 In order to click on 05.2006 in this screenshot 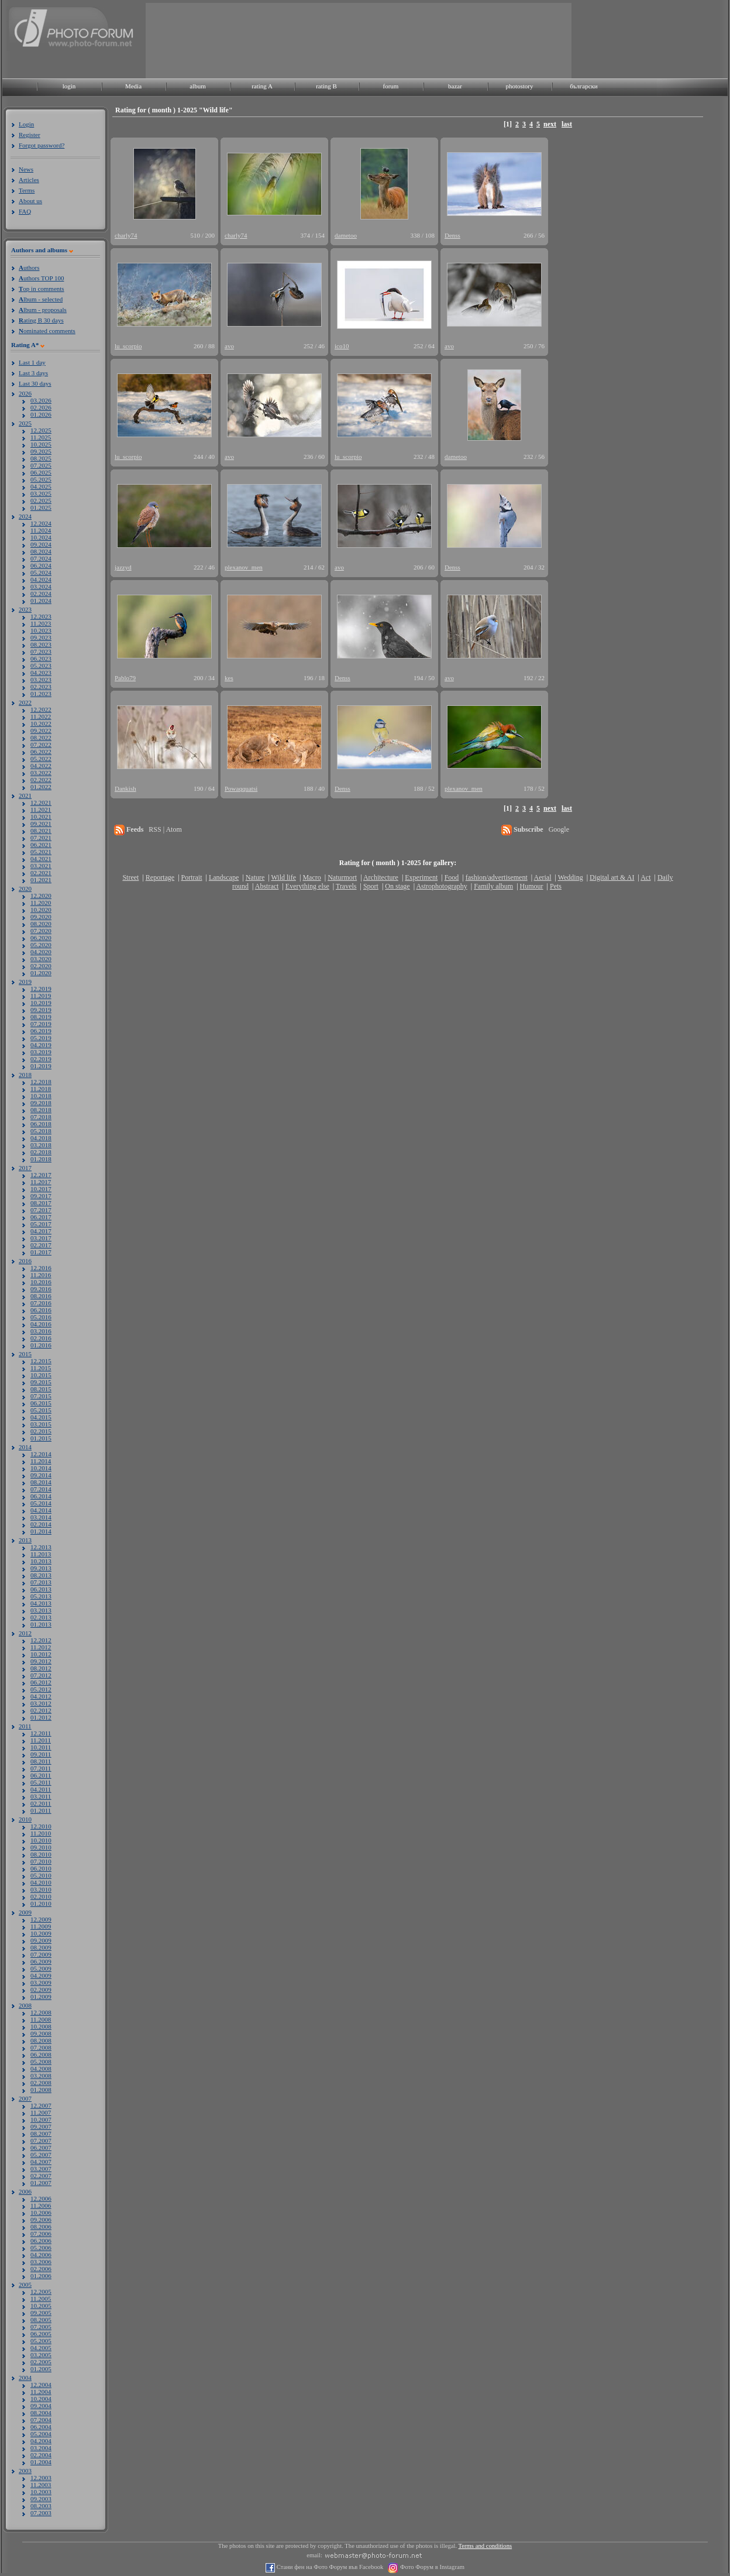, I will do `click(40, 2247)`.